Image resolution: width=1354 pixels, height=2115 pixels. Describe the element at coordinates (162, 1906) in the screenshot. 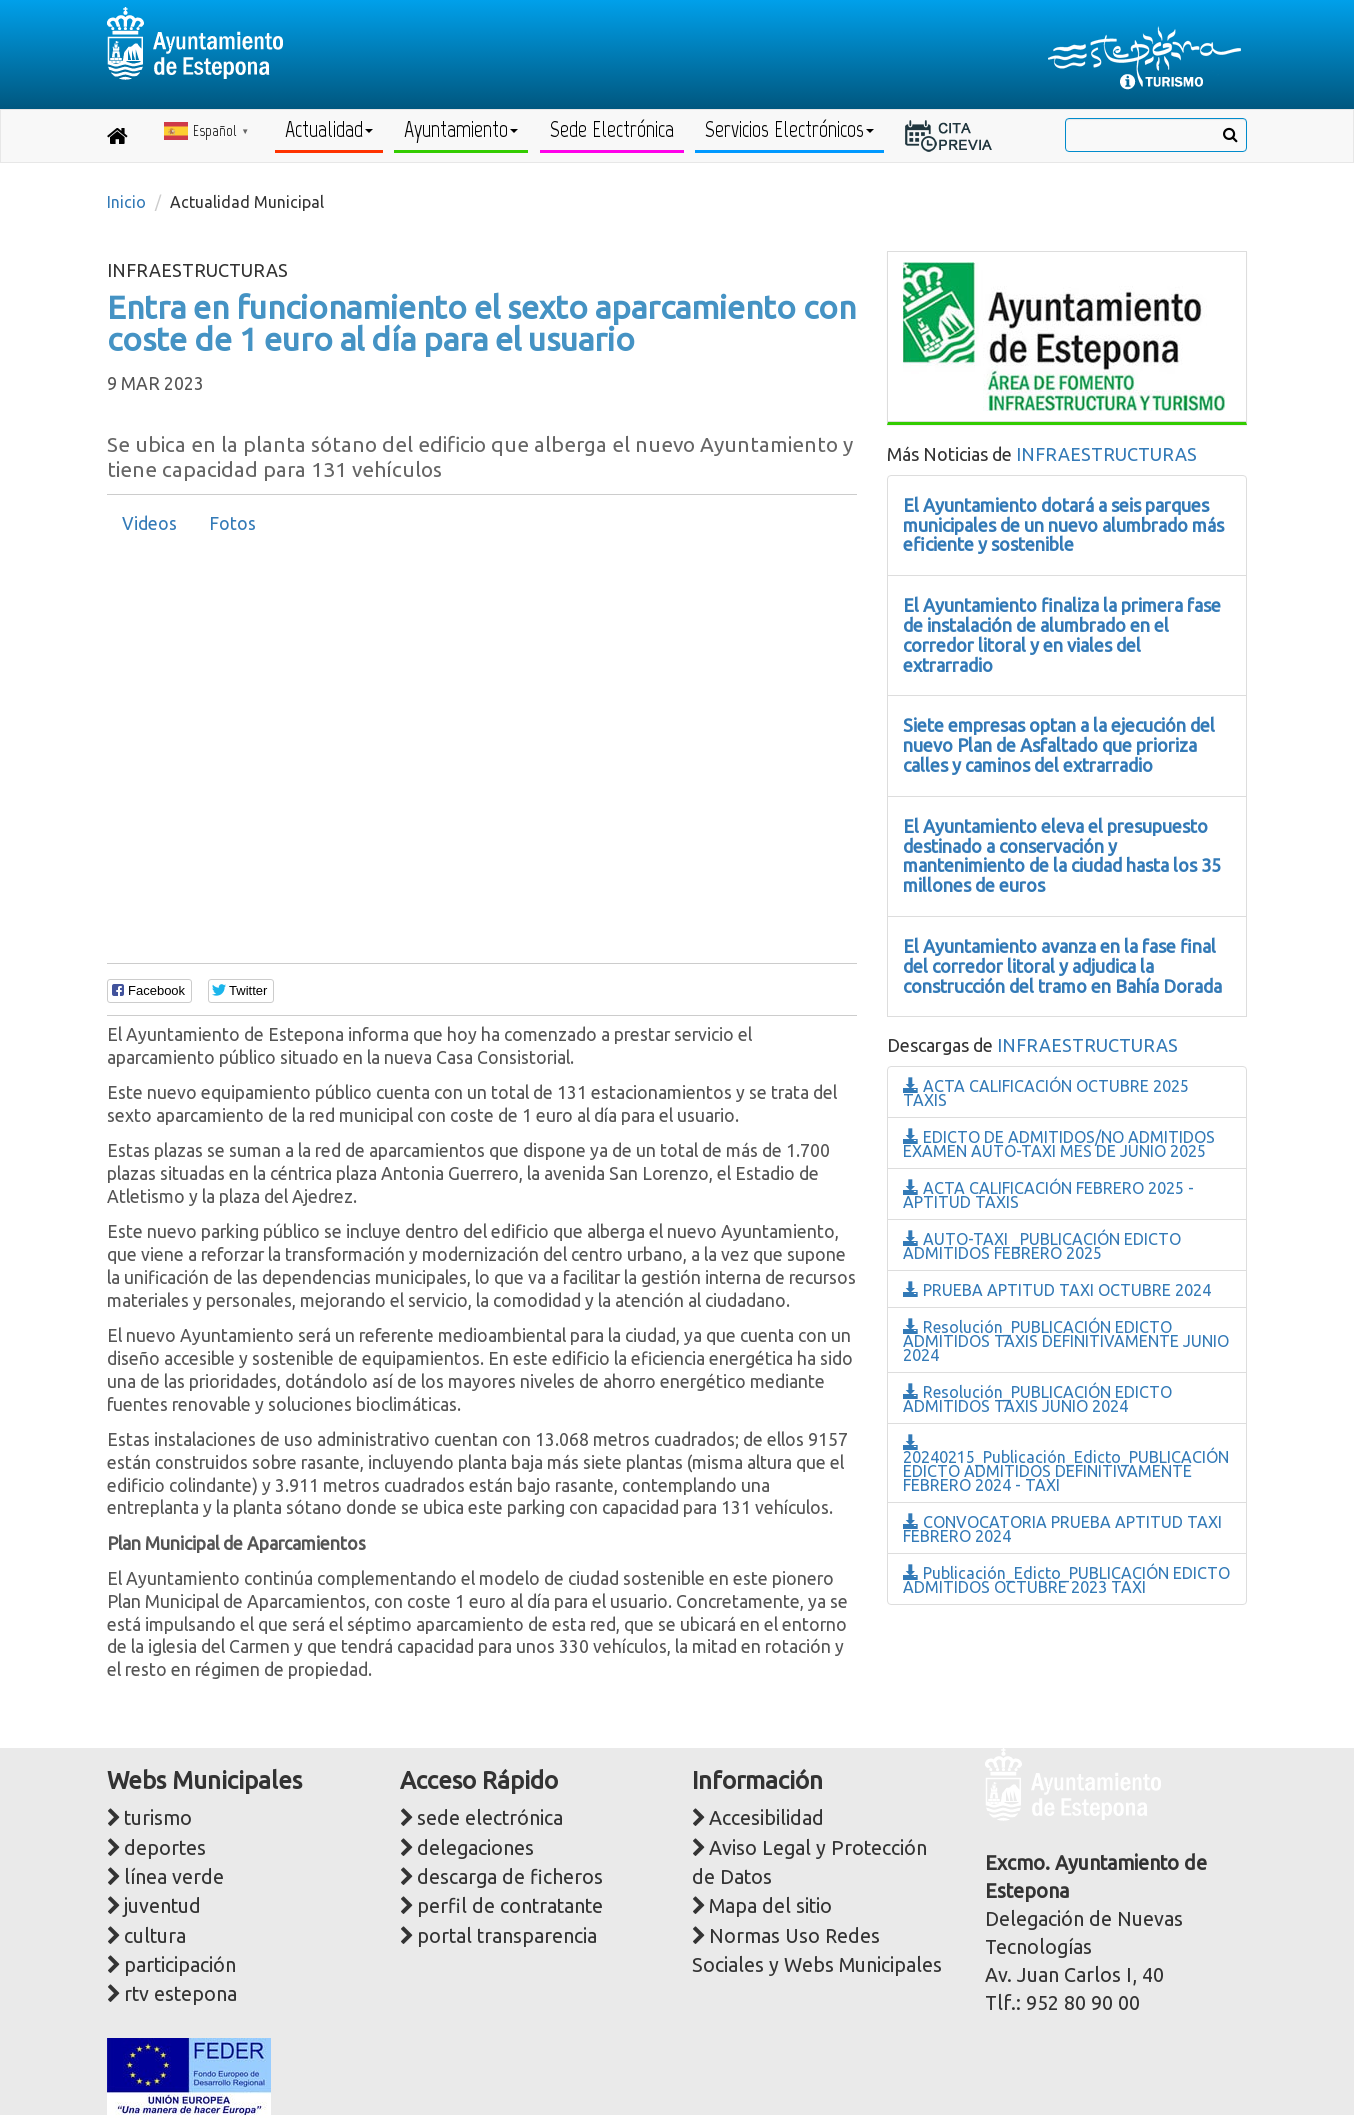

I see `juventud` at that location.